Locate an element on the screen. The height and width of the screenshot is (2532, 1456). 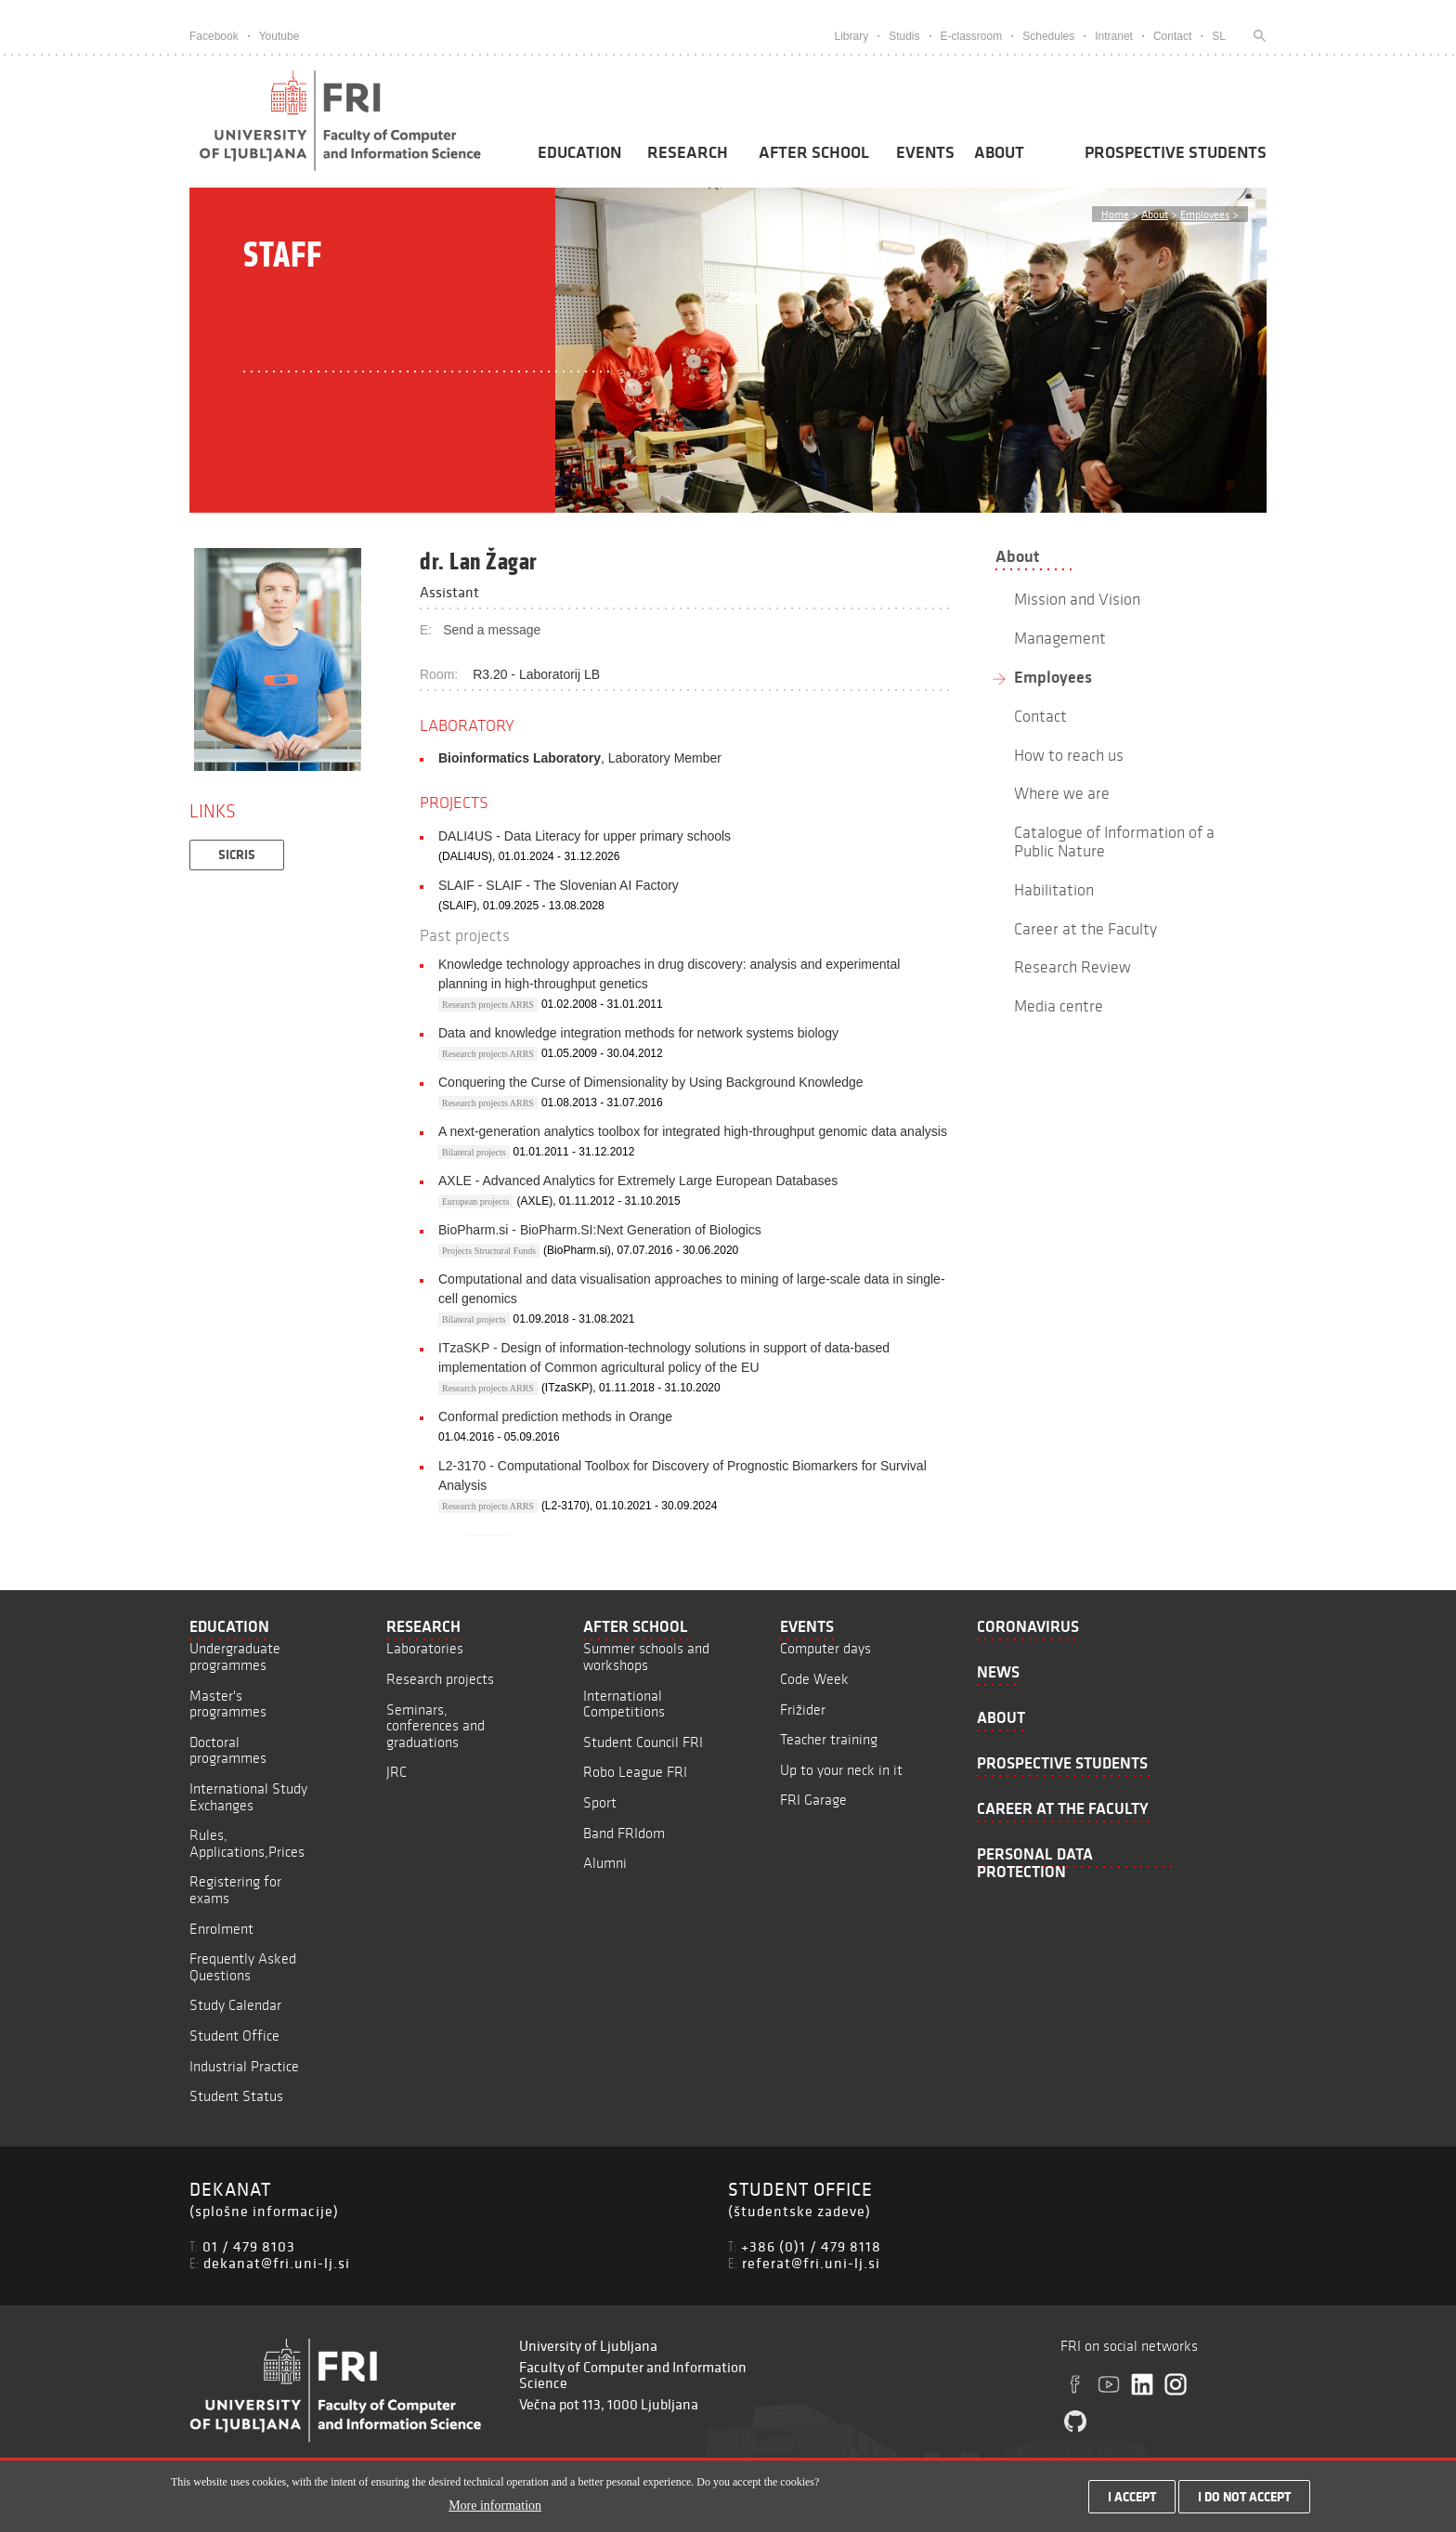
Teacher training is located at coordinates (829, 1739).